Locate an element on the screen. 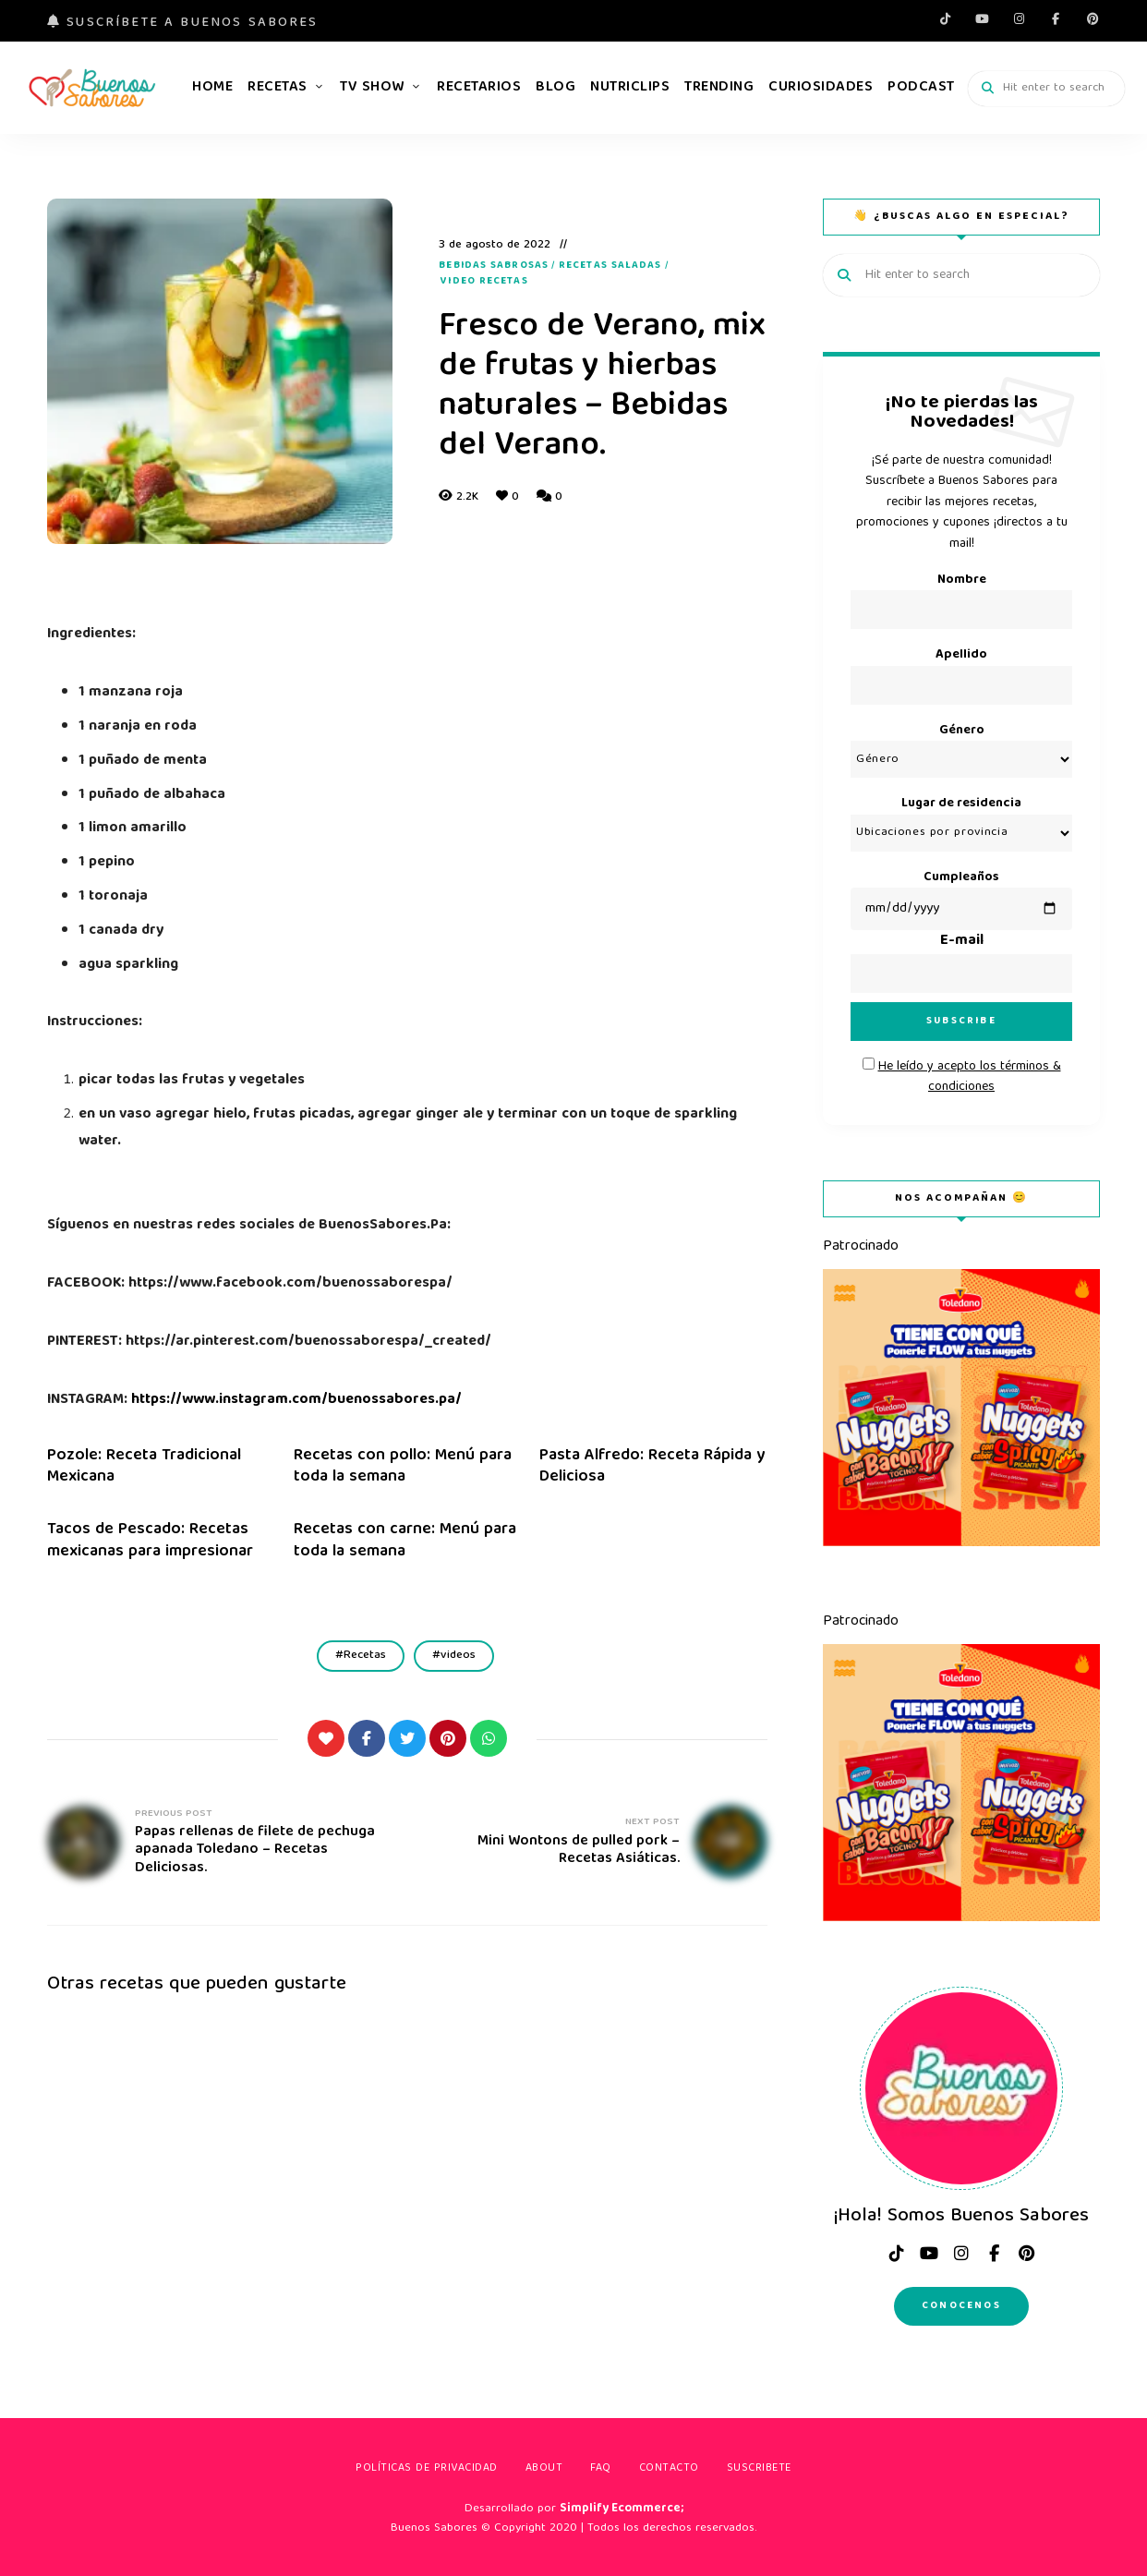 The image size is (1147, 2576). Tacos de Pescado: Recetas mexicanas para impresionar is located at coordinates (150, 1541).